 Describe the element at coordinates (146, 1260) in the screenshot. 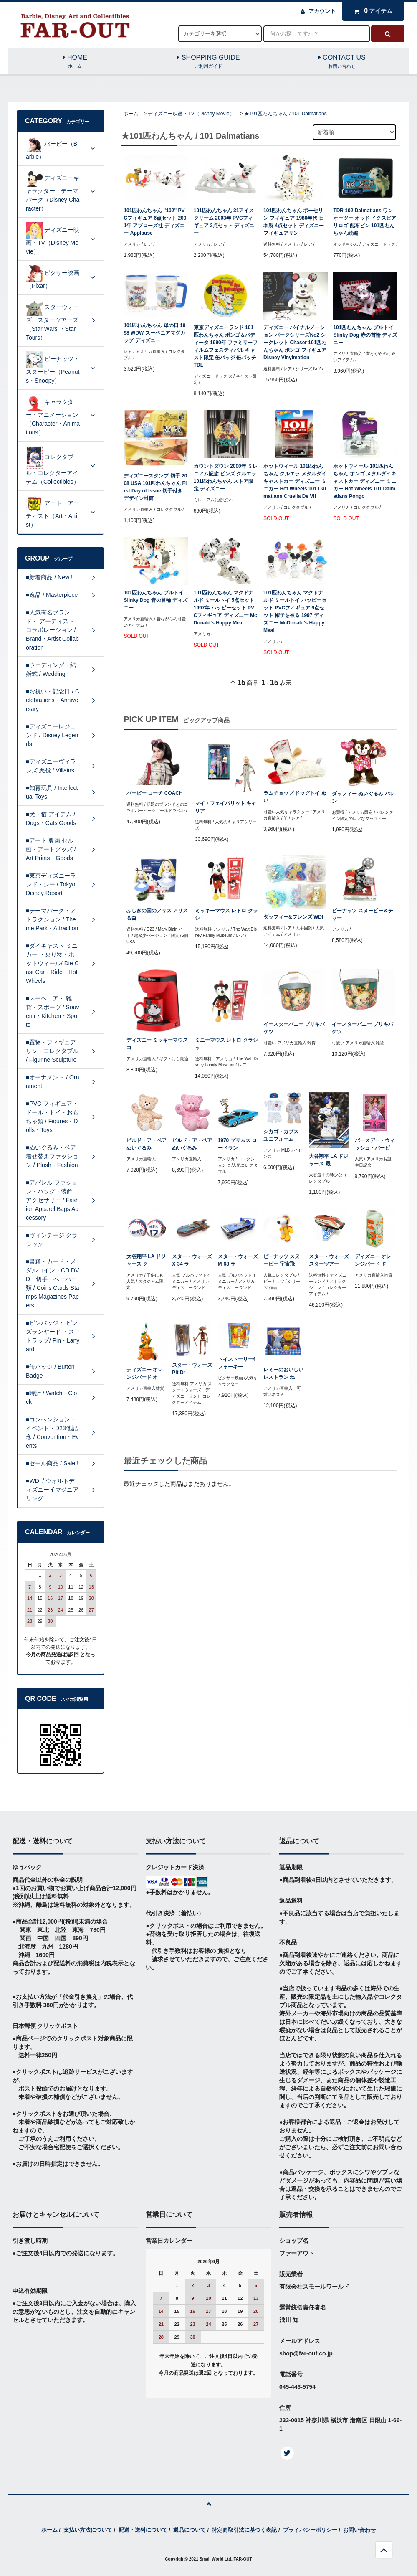

I see `大谷翔平 LA ドジャース ク` at that location.